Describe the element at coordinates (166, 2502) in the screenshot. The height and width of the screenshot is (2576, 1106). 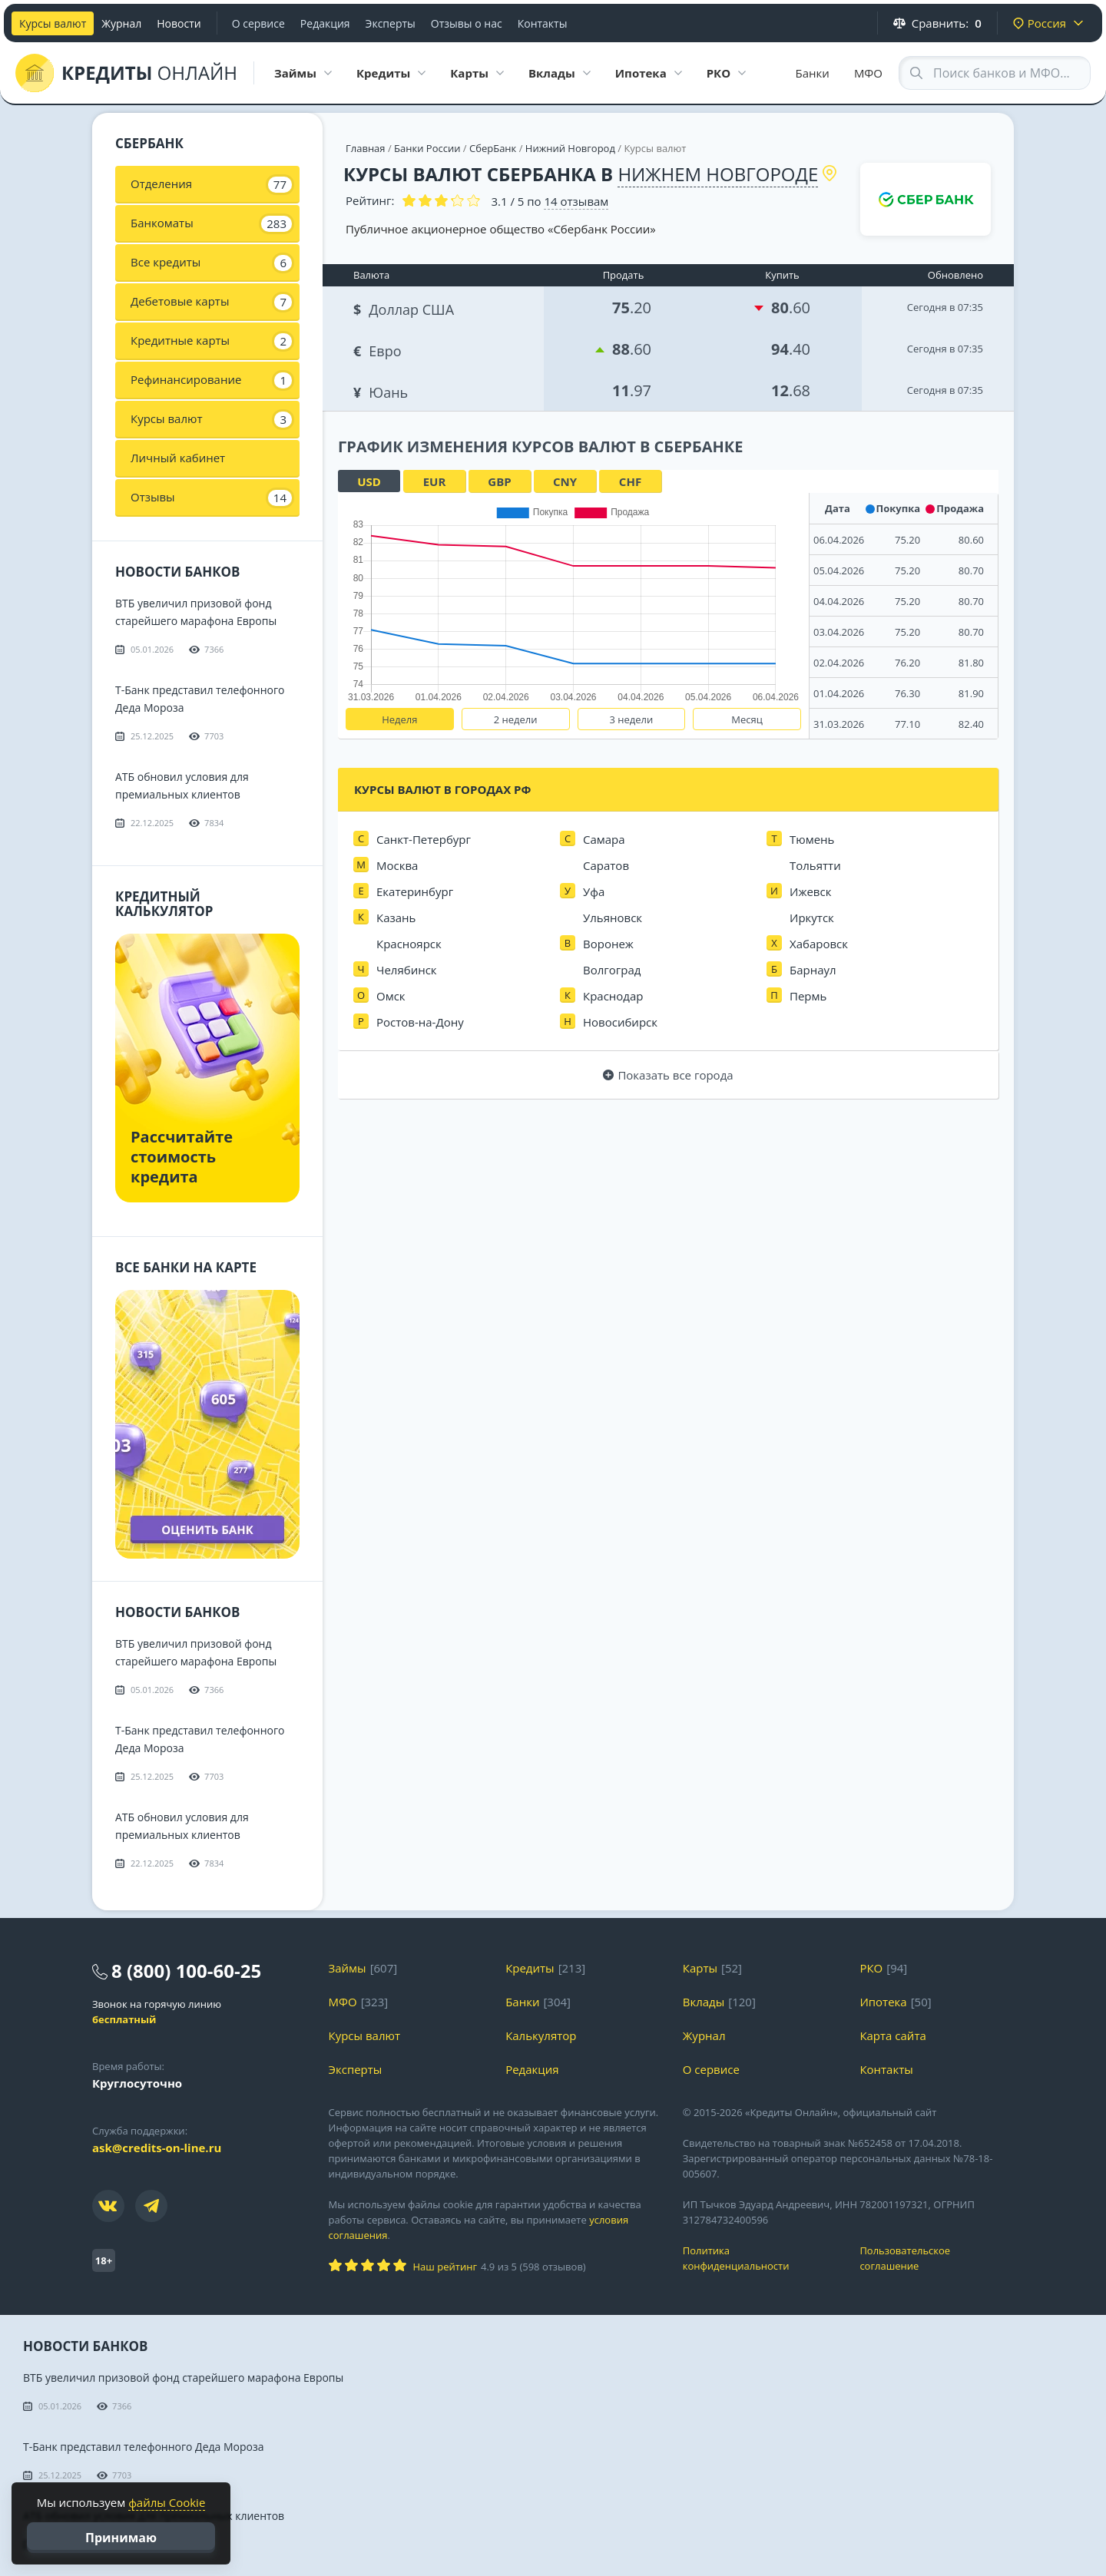
I see `файлы Cookie` at that location.